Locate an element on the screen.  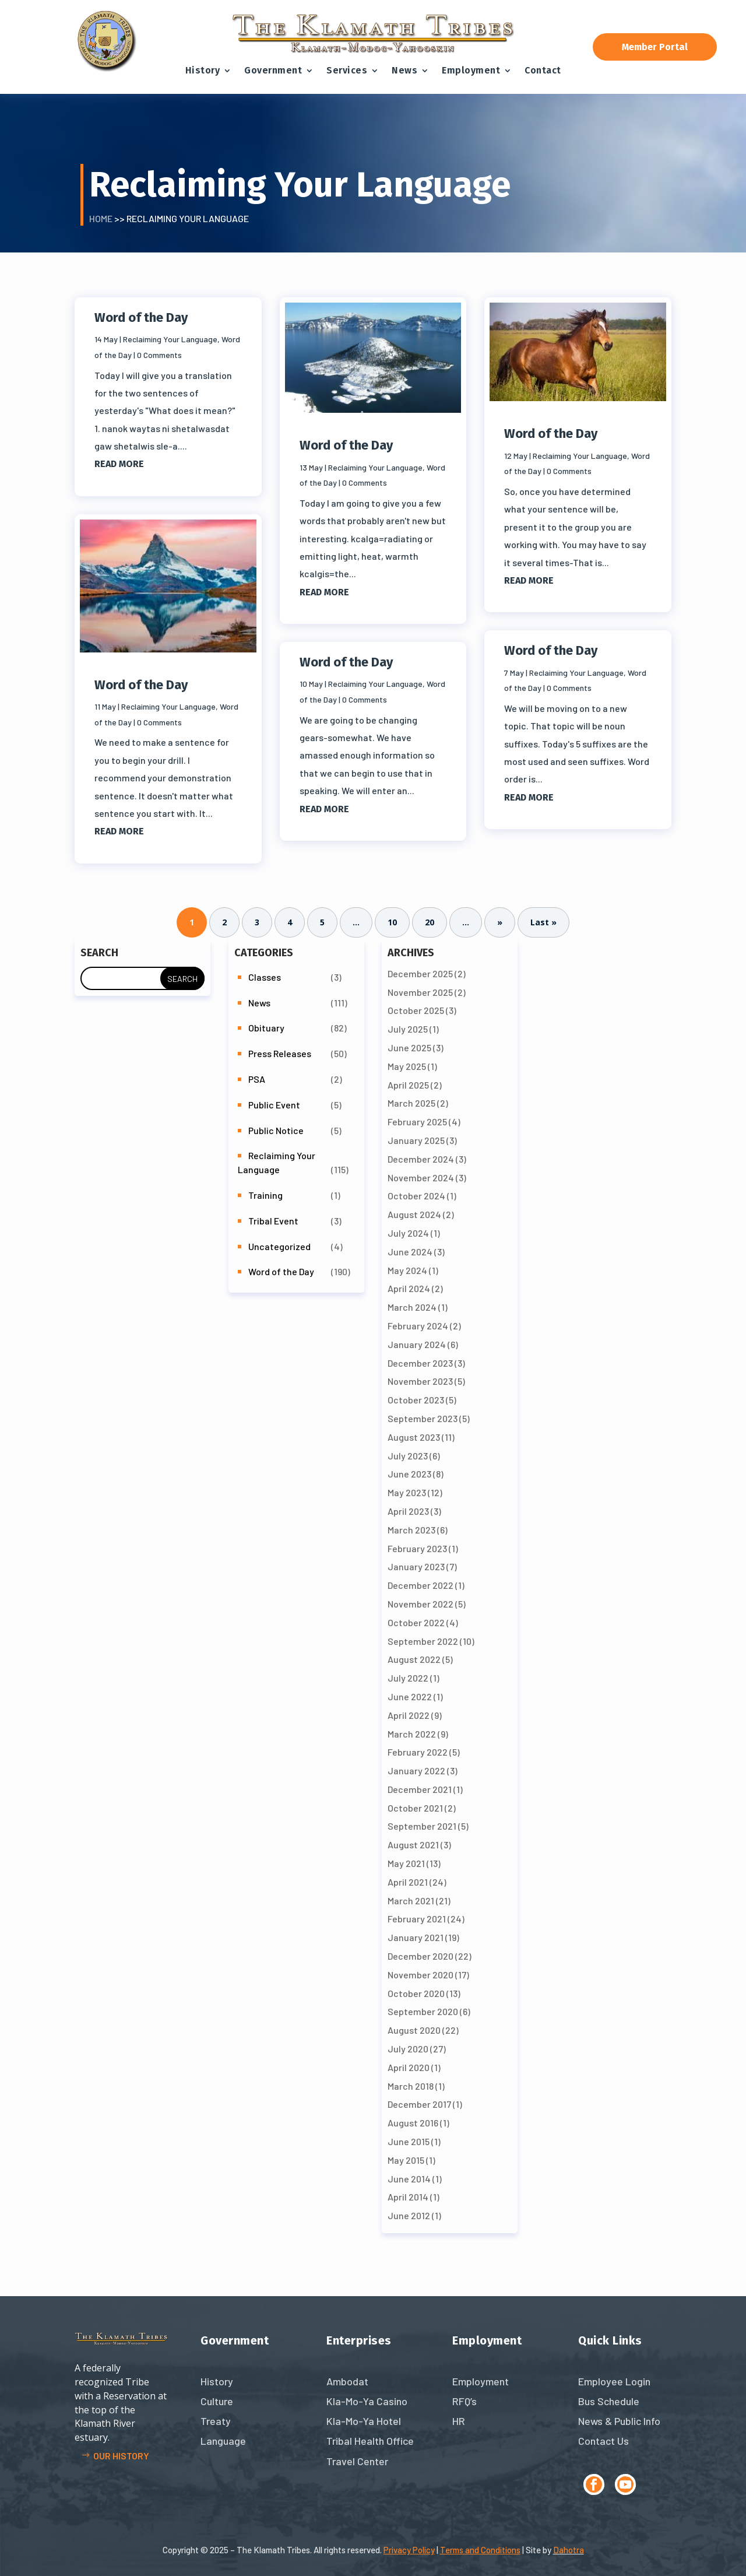
September 2022 is located at coordinates (423, 1641).